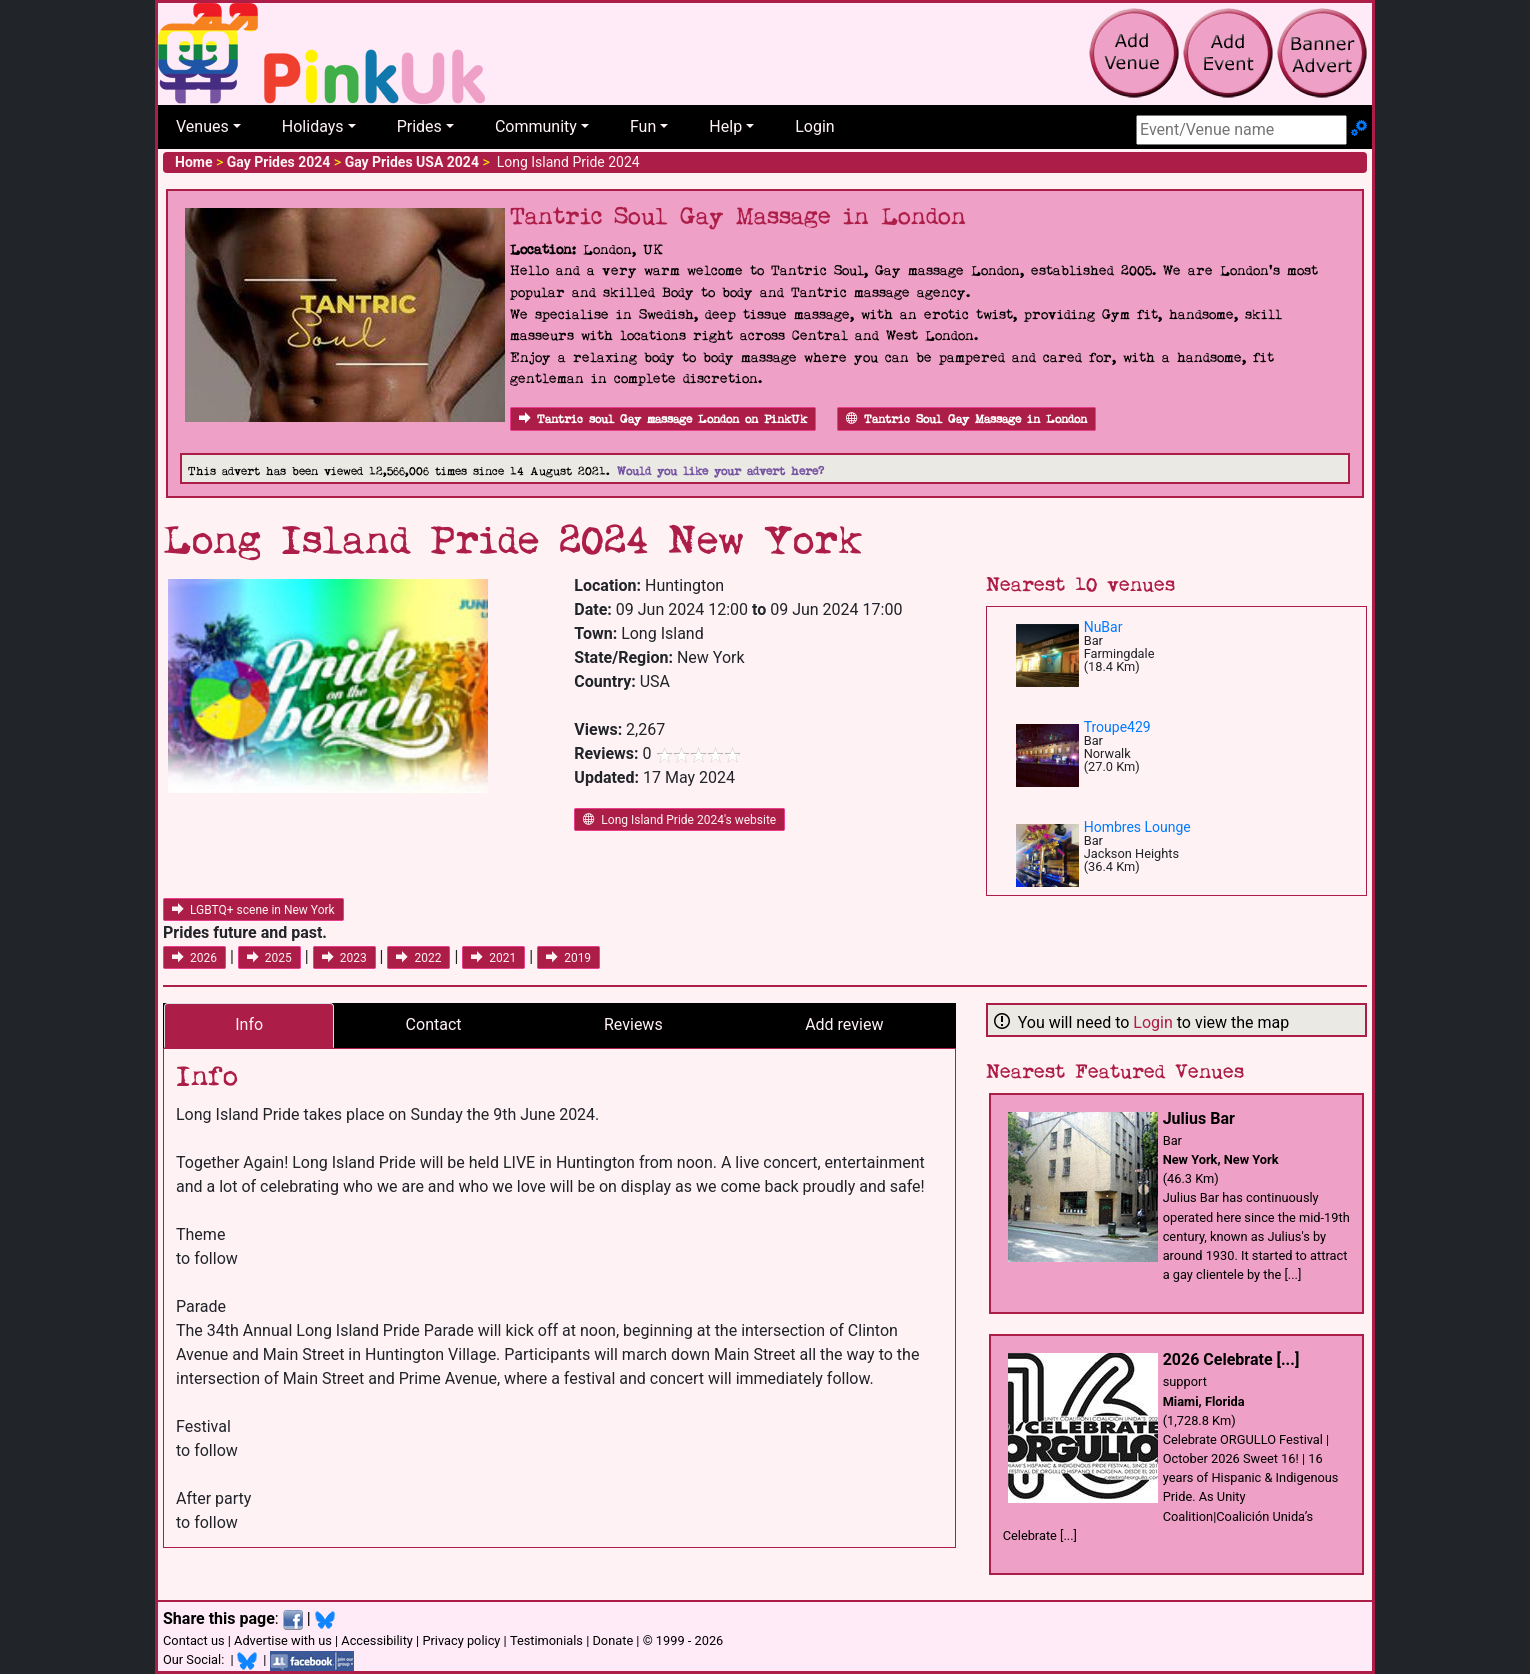 This screenshot has width=1530, height=1674. What do you see at coordinates (313, 126) in the screenshot?
I see `Holidays` at bounding box center [313, 126].